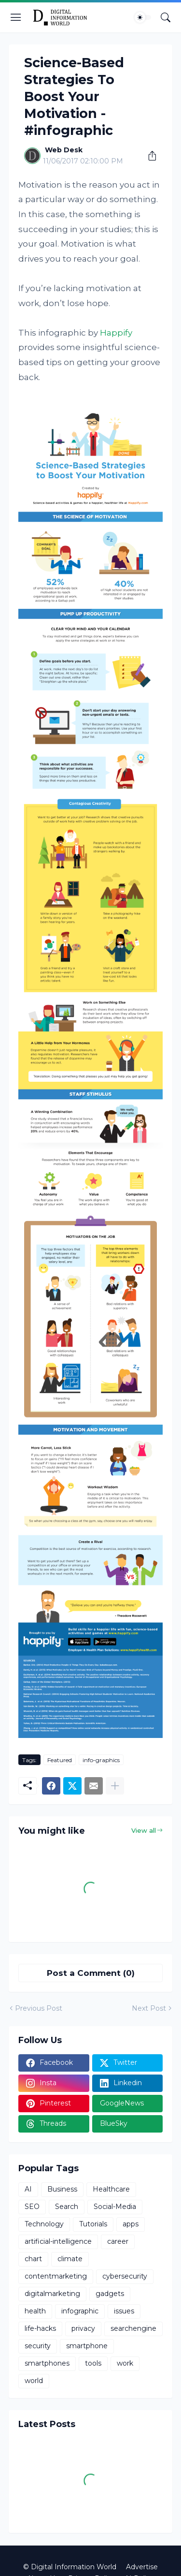 Image resolution: width=181 pixels, height=2576 pixels. What do you see at coordinates (58, 2241) in the screenshot?
I see `artificial-intelligence` at bounding box center [58, 2241].